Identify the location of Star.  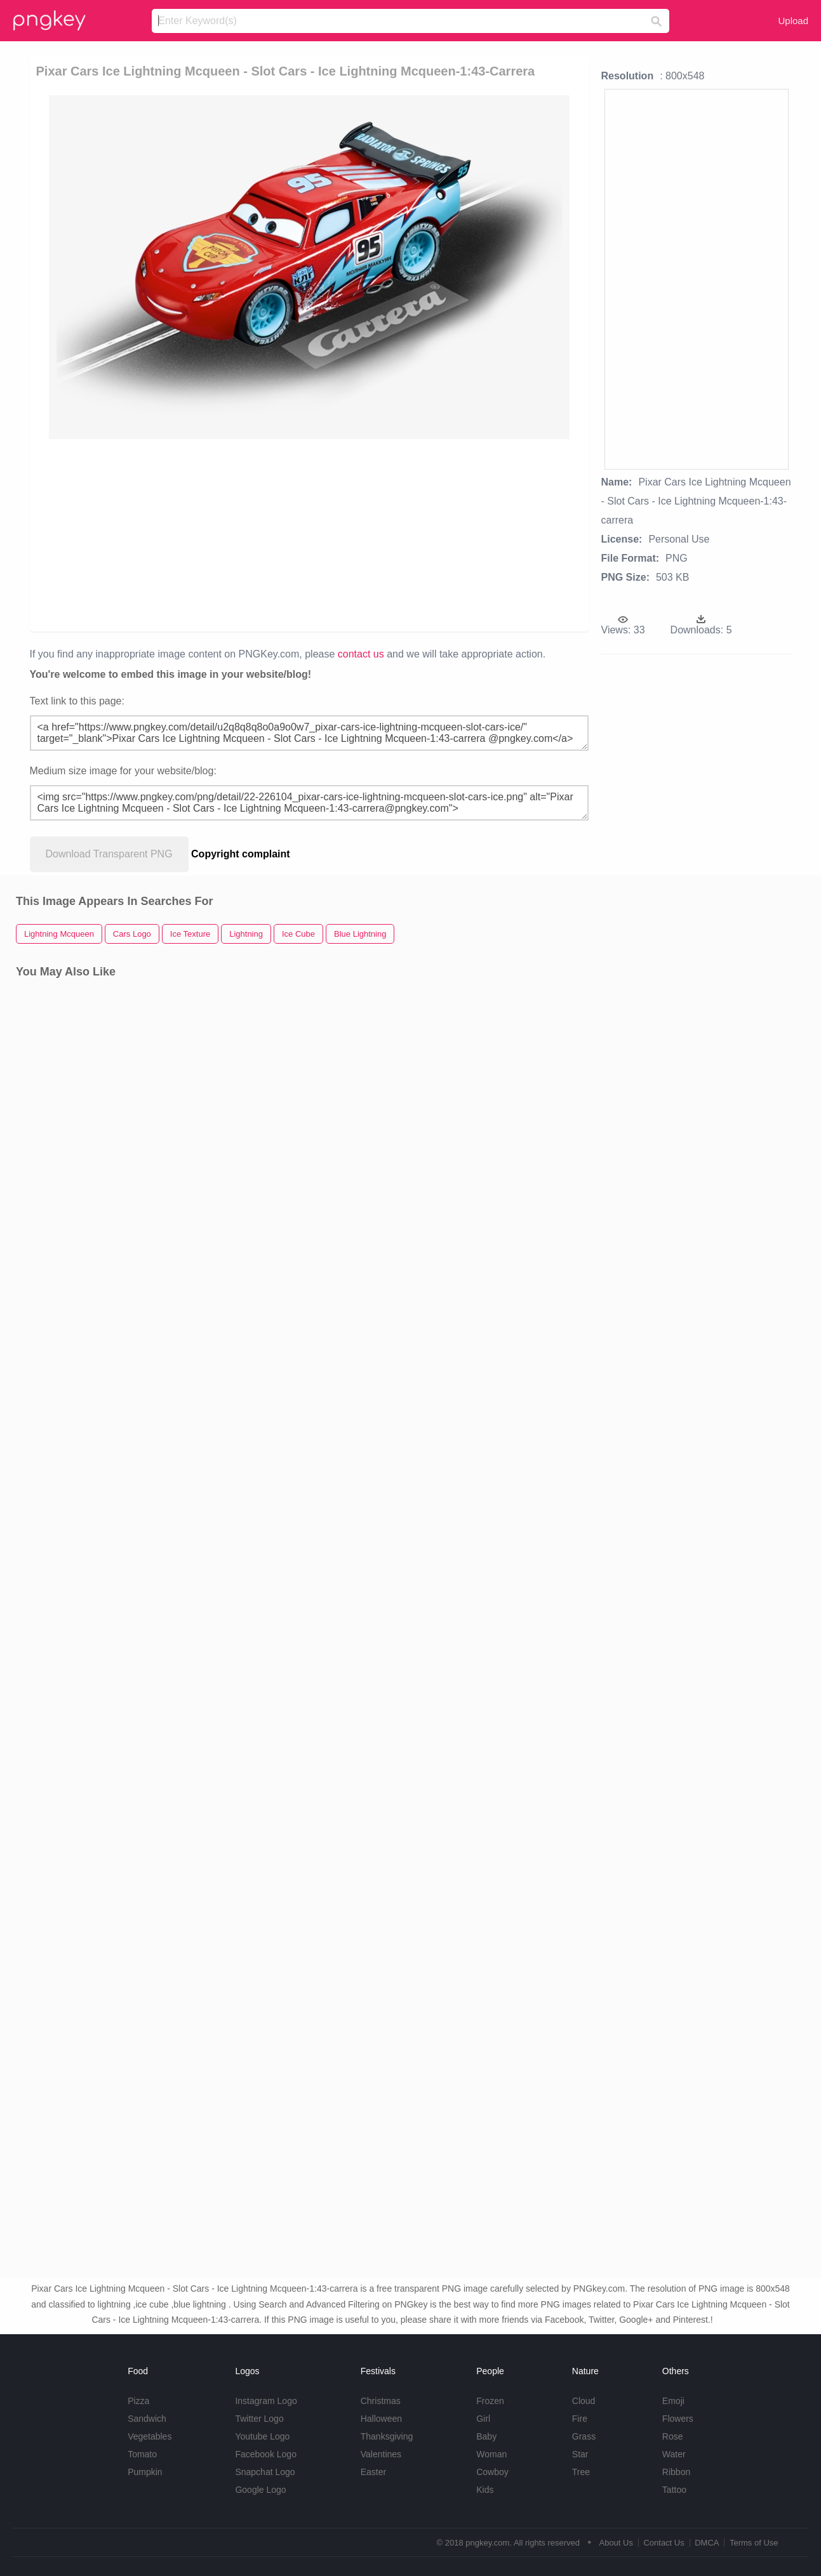
(580, 2454).